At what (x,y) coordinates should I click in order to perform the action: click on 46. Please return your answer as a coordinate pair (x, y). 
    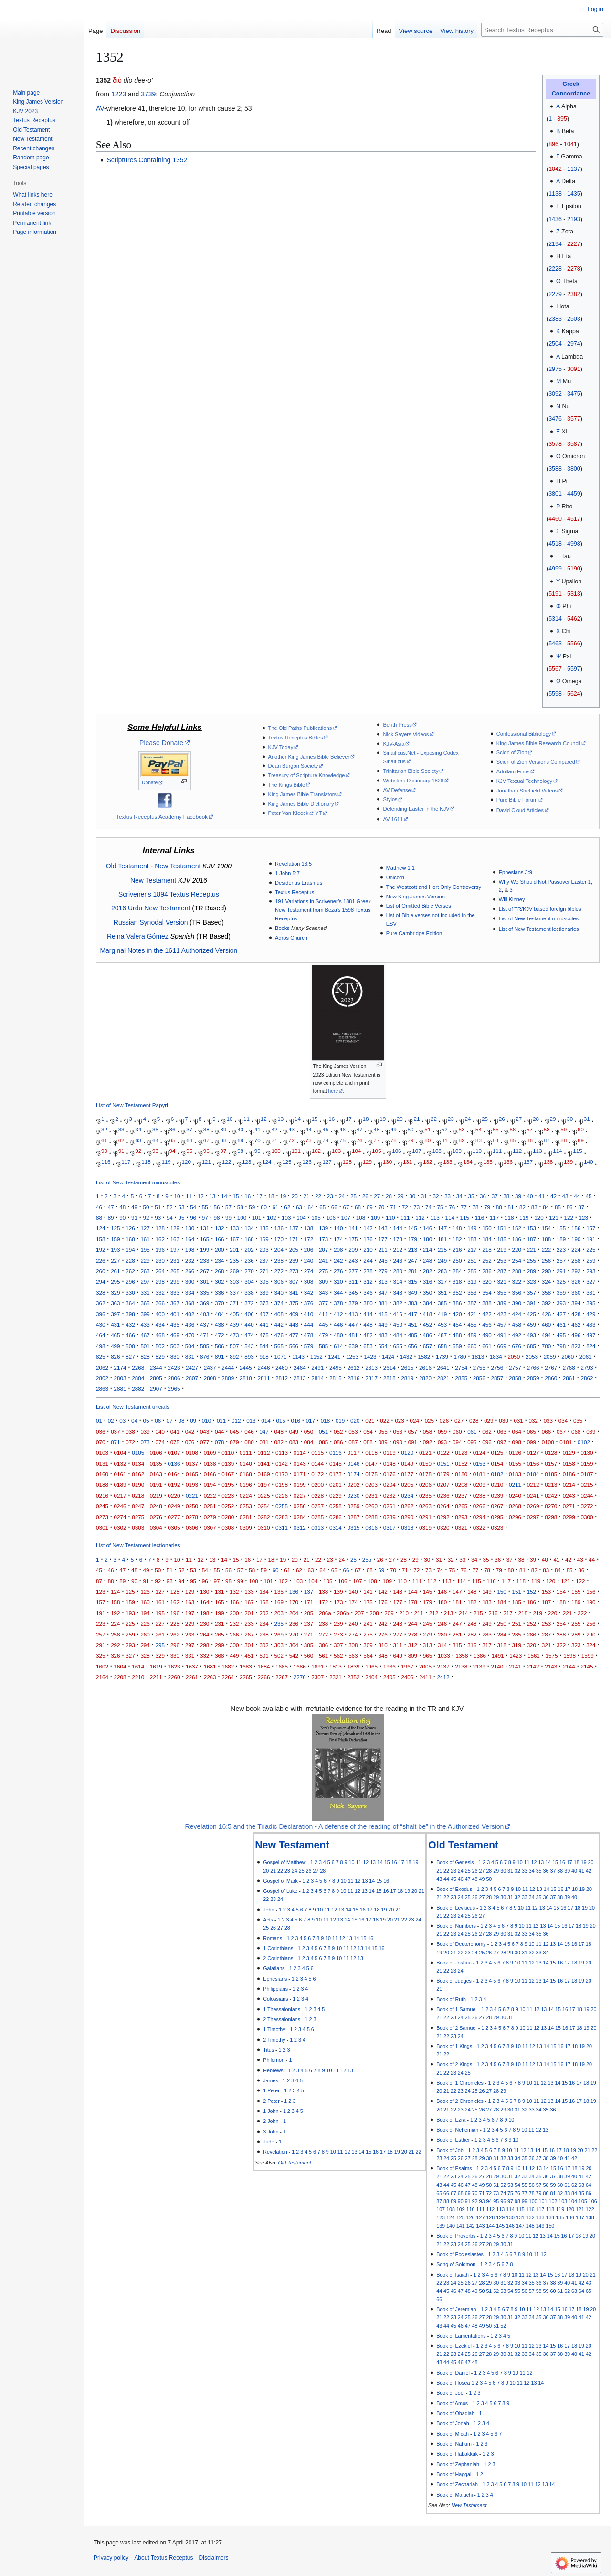
    Looking at the image, I should click on (342, 1130).